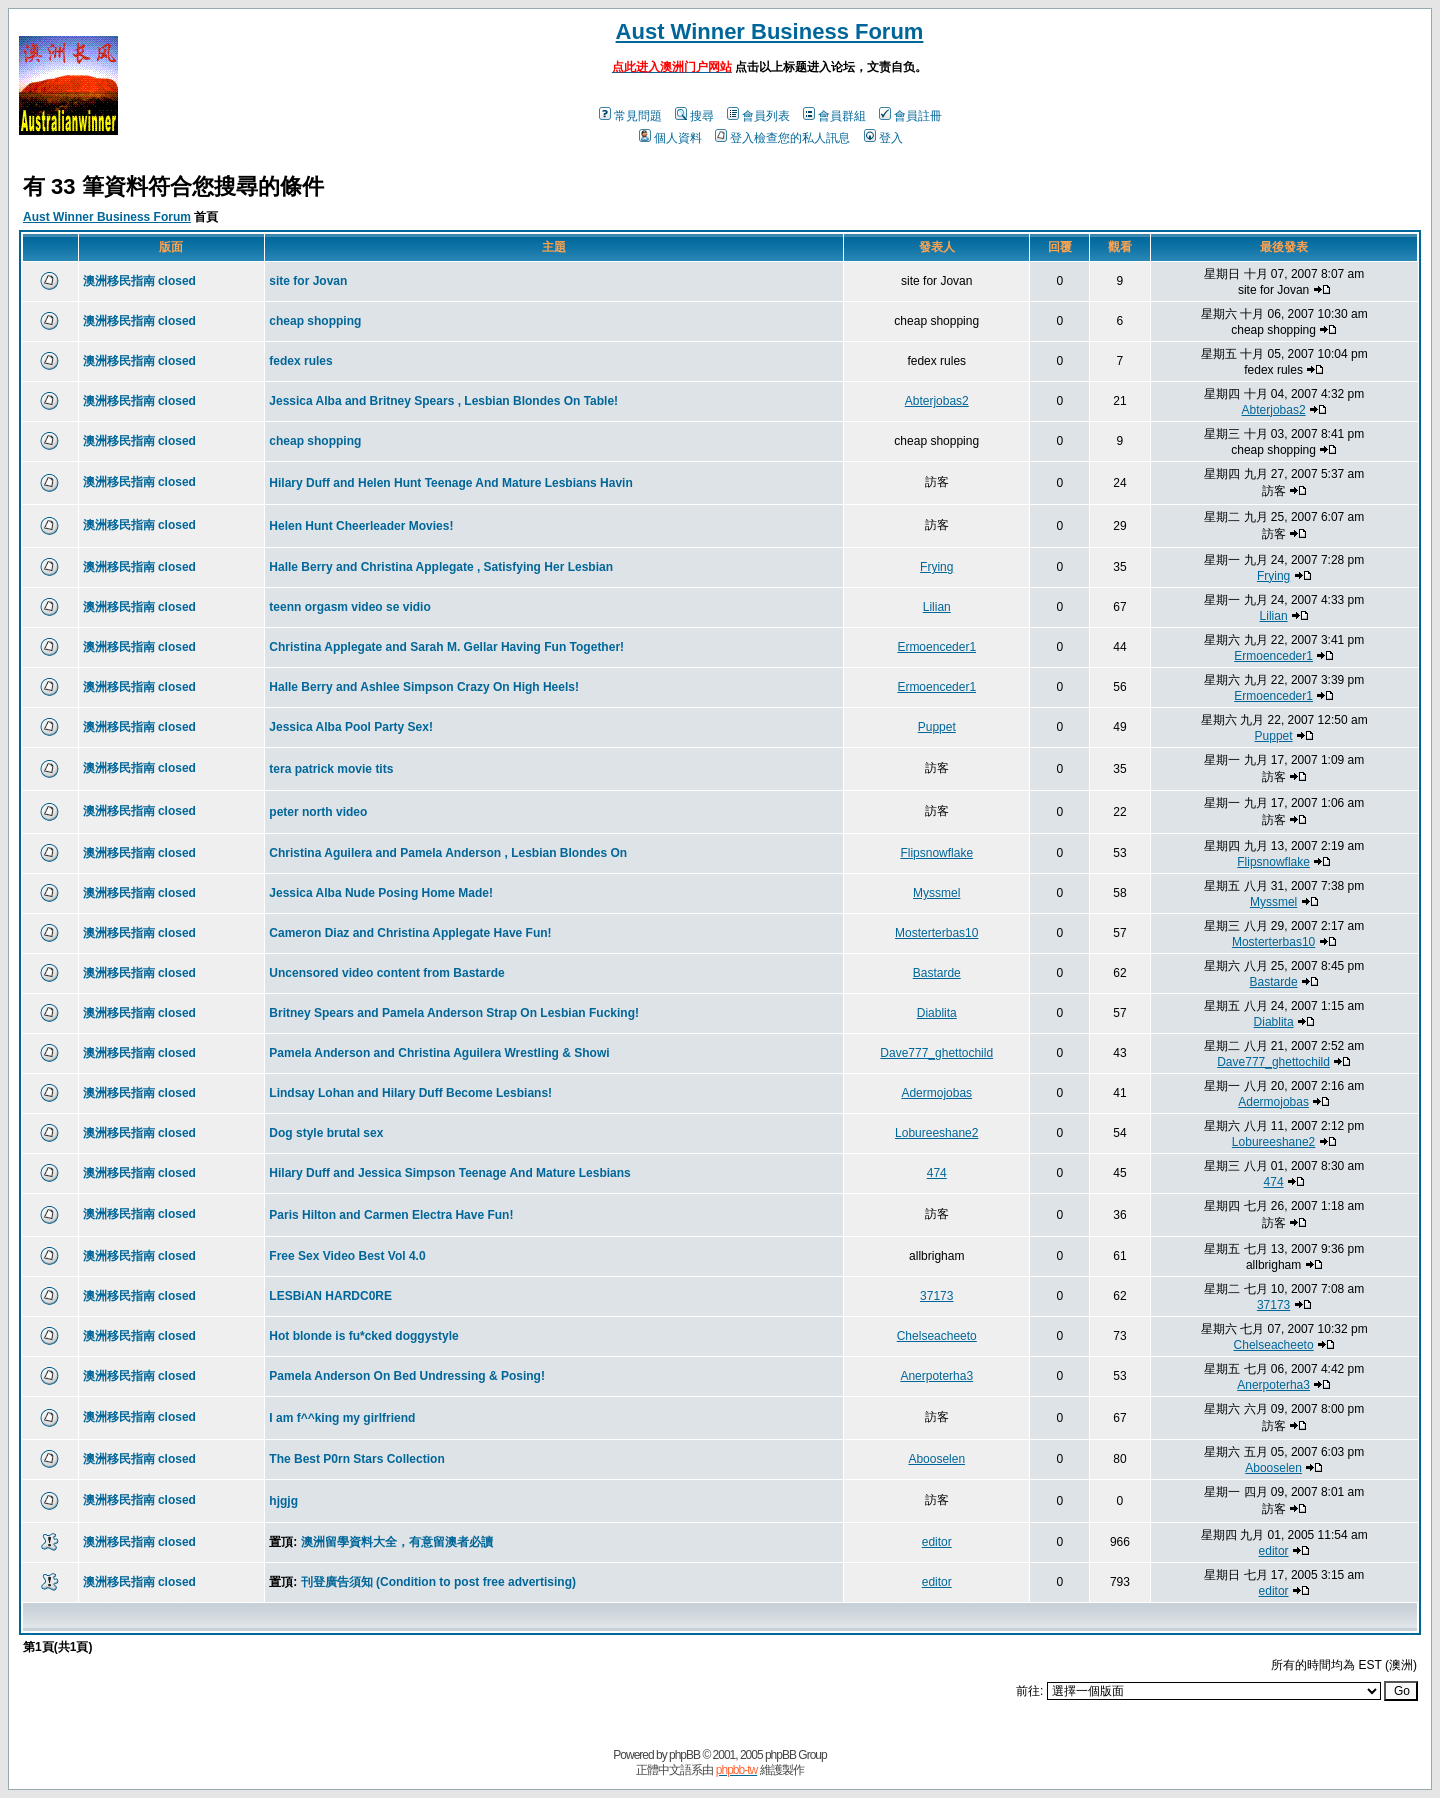 The image size is (1440, 1798). I want to click on 澳洲移民指南 closed, so click(139, 281).